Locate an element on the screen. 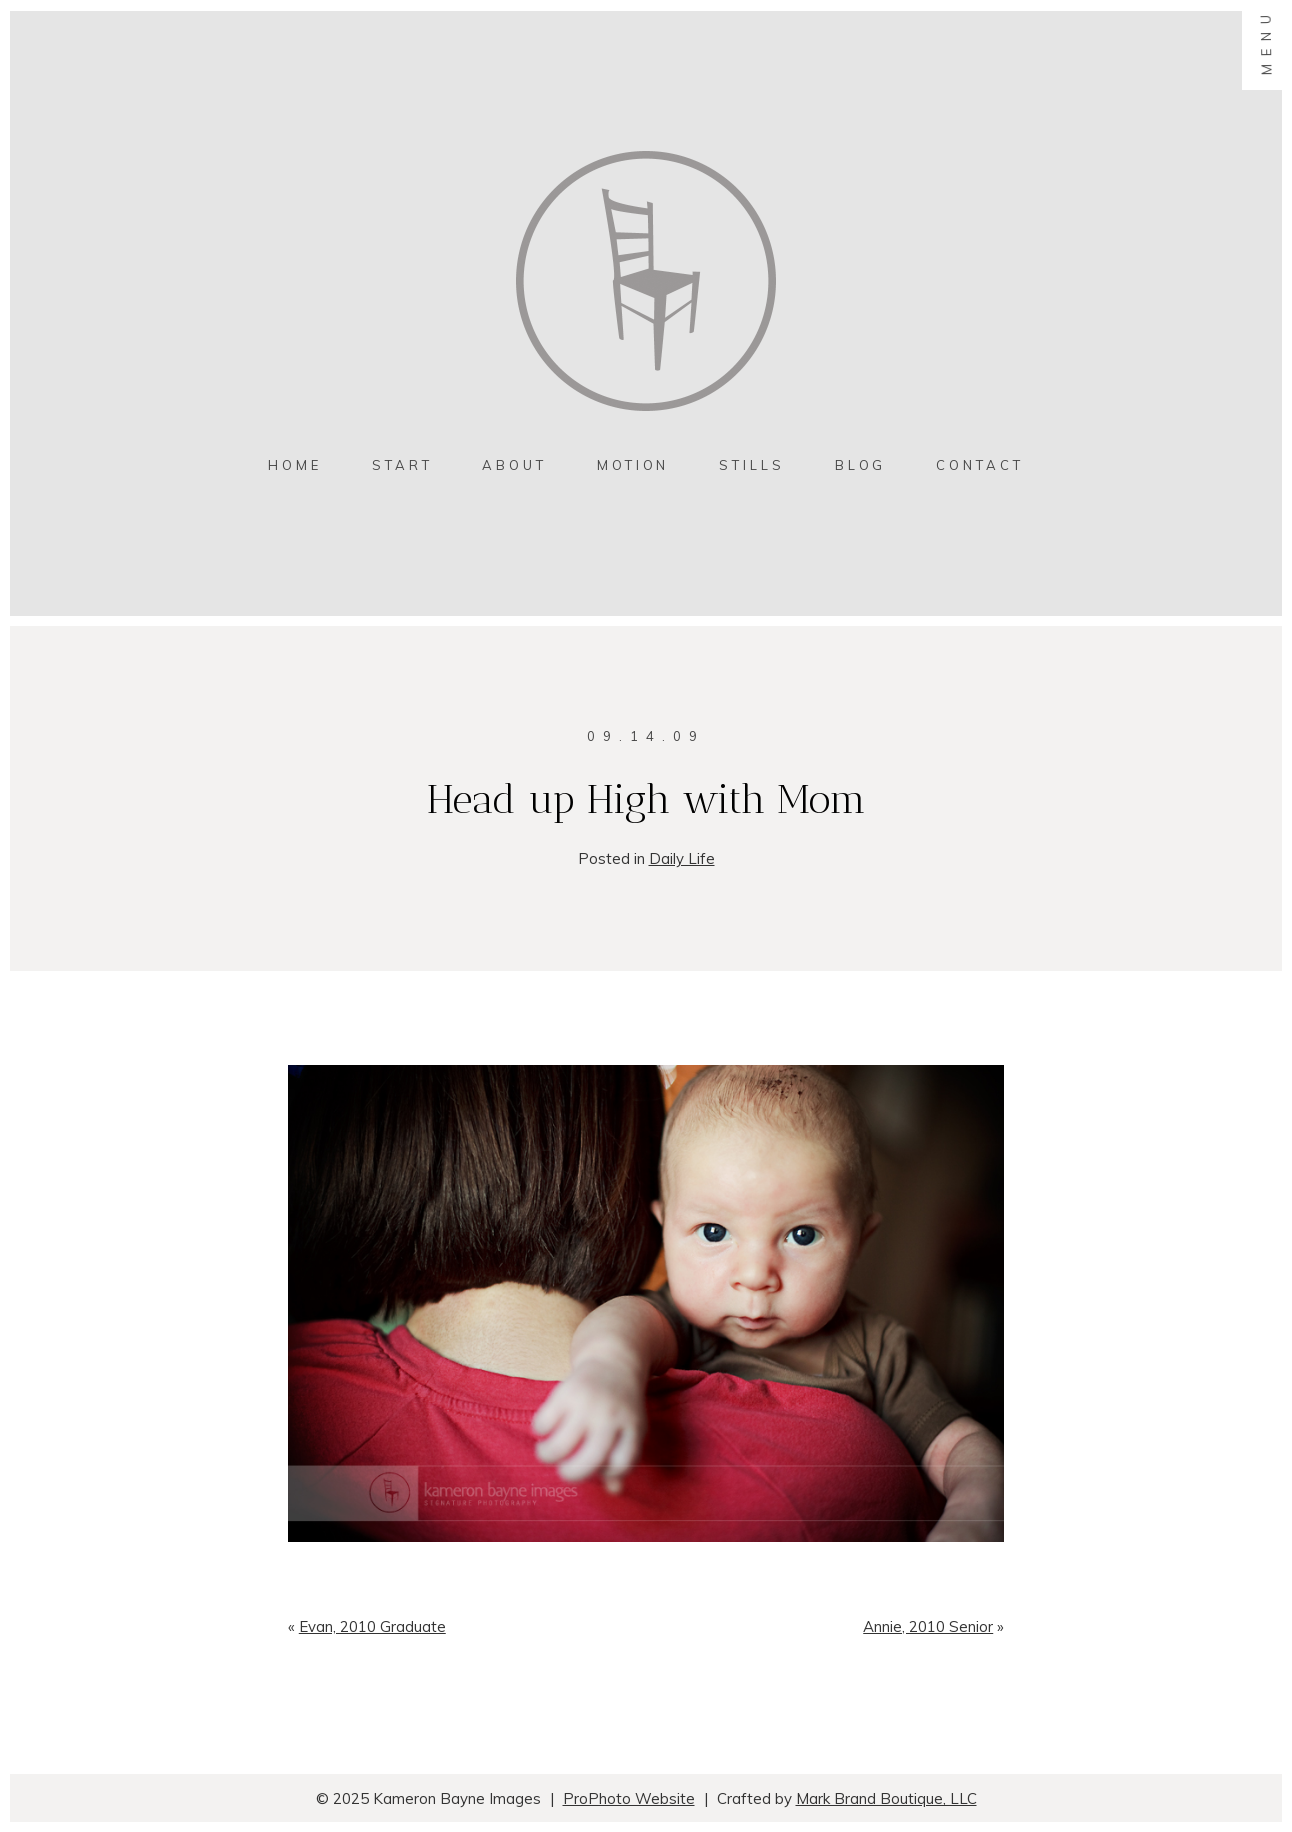 This screenshot has width=1292, height=1832. Daily Life is located at coordinates (682, 858).